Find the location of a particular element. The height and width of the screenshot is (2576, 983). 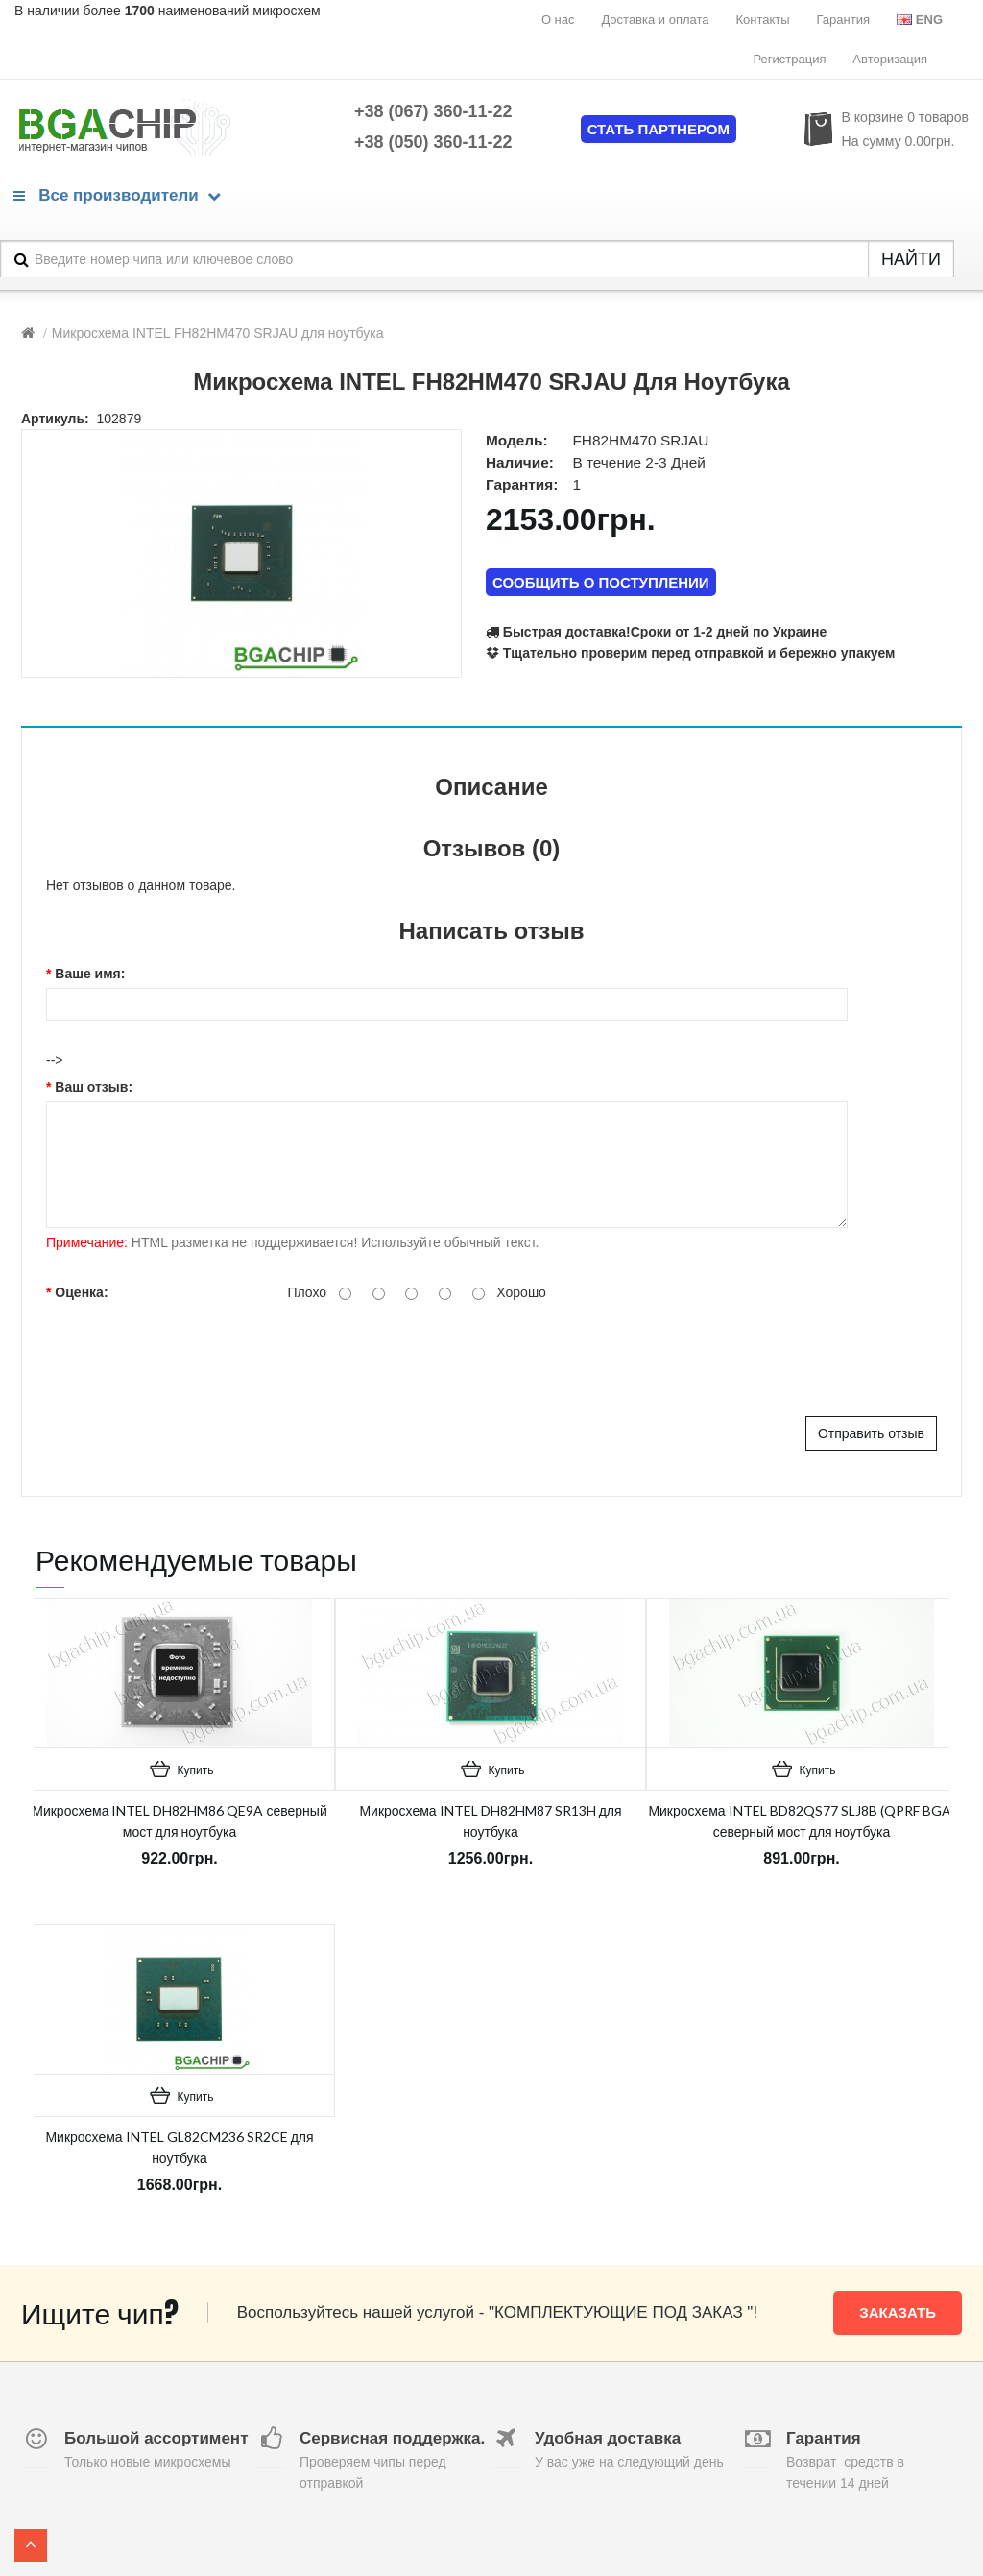

Оценка: is located at coordinates (81, 1292).